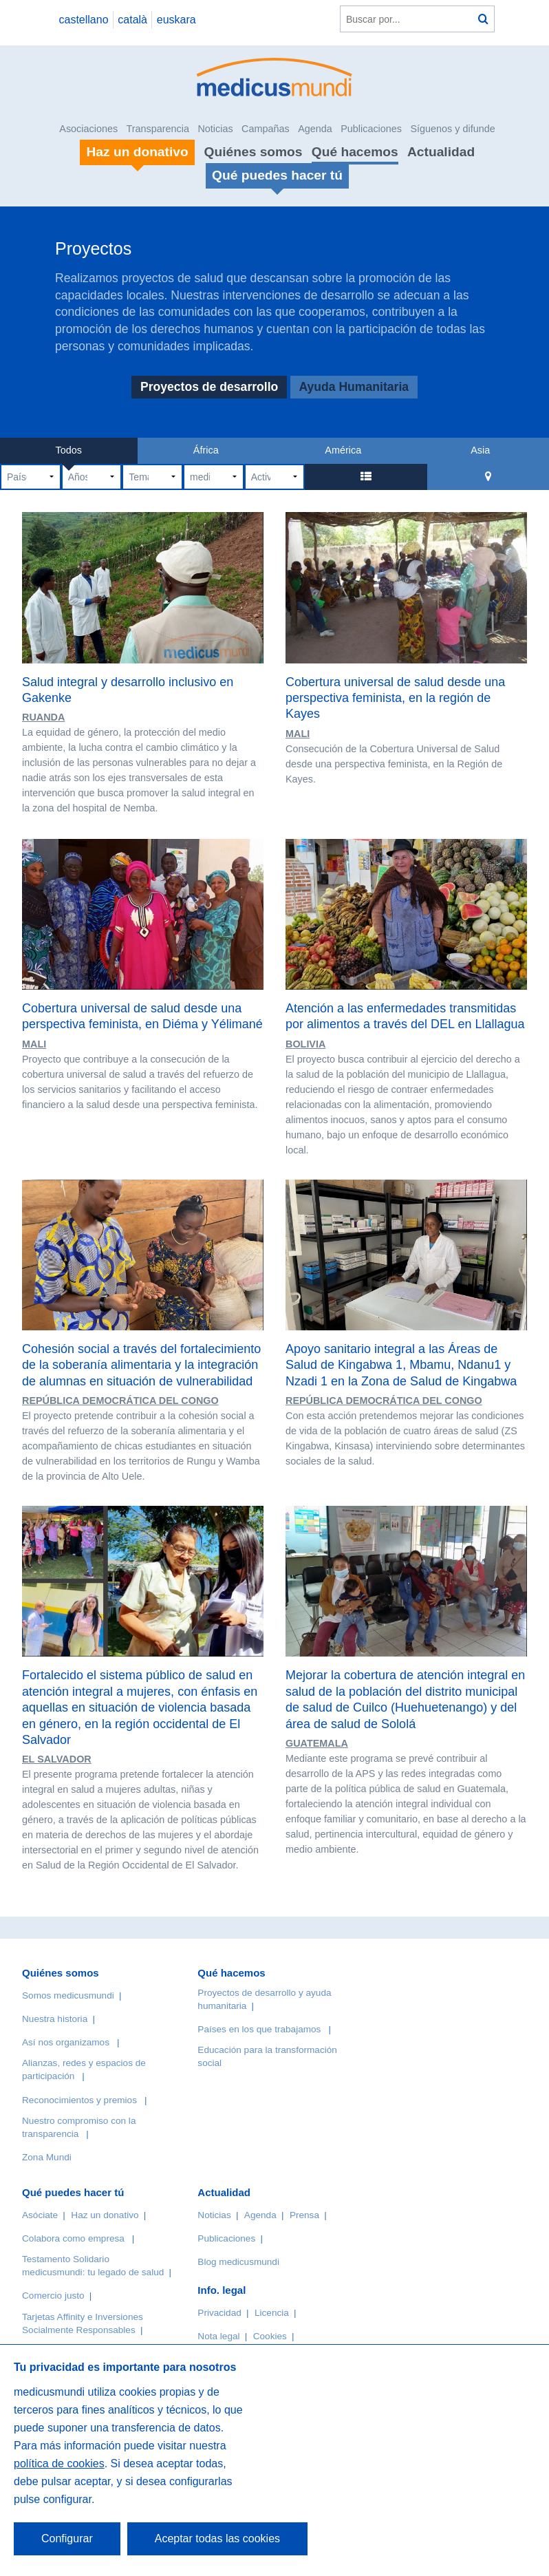 This screenshot has width=549, height=2576. What do you see at coordinates (259, 2029) in the screenshot?
I see `Países en los que trabajamos` at bounding box center [259, 2029].